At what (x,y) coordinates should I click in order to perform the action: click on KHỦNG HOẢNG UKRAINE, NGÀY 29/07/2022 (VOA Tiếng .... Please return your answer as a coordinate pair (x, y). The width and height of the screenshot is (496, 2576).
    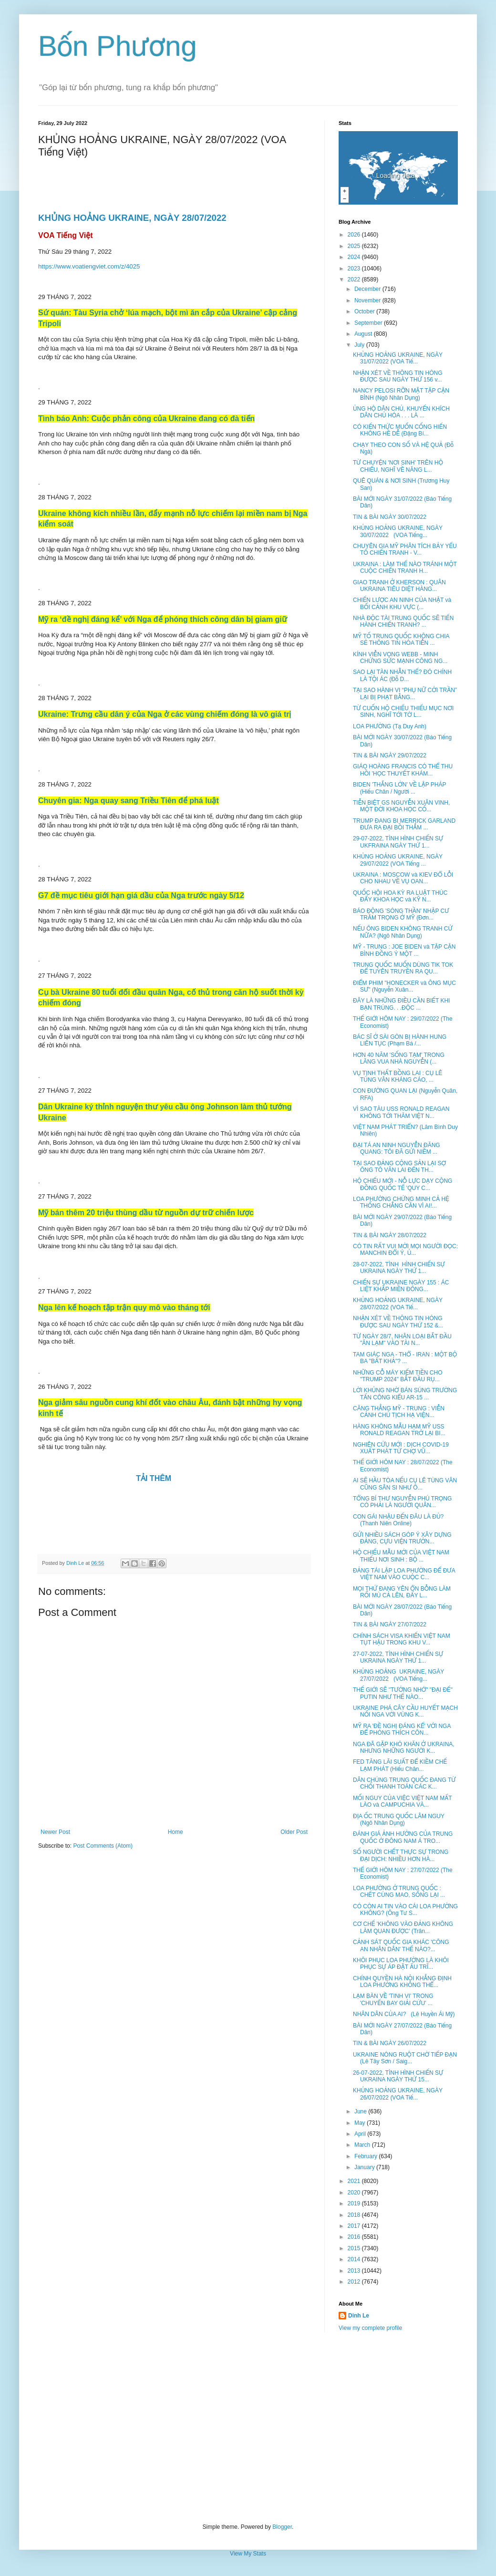
    Looking at the image, I should click on (398, 860).